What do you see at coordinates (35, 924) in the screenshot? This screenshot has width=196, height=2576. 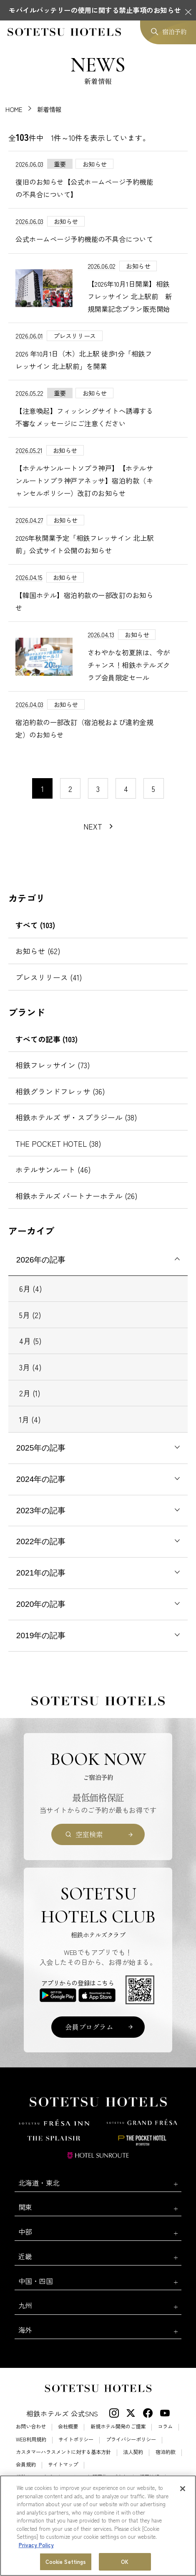 I see `すべて (103)` at bounding box center [35, 924].